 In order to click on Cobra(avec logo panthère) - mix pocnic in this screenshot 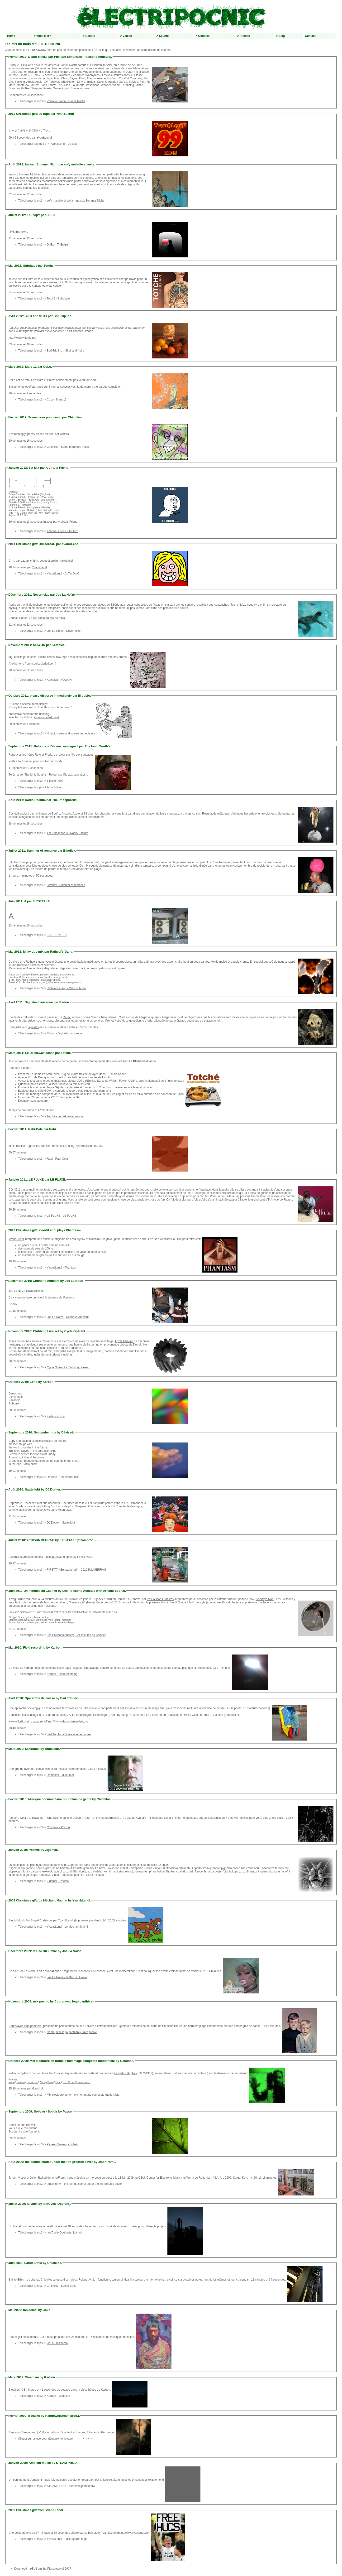, I will do `click(72, 2035)`.